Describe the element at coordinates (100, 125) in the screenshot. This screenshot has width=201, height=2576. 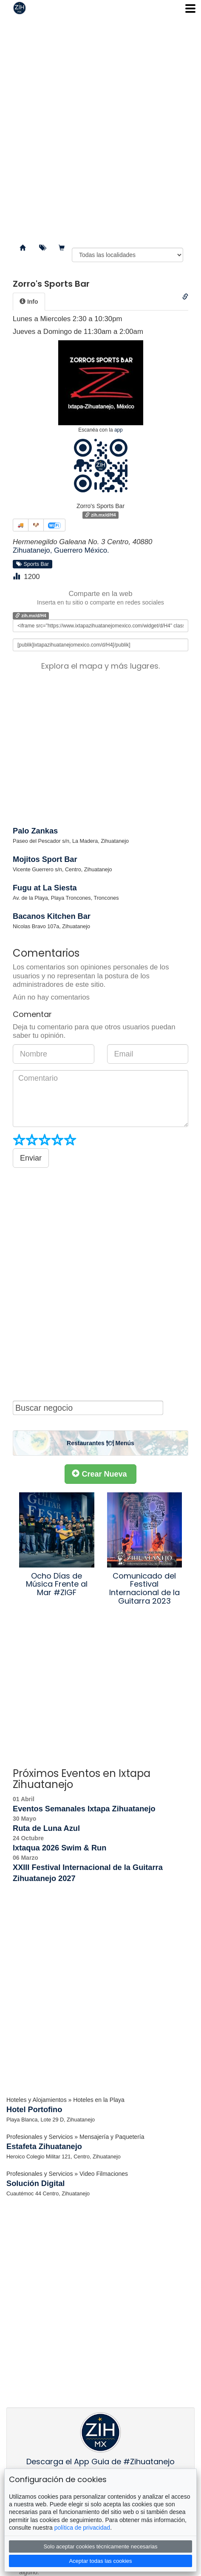
I see `[Advertisement]` at that location.